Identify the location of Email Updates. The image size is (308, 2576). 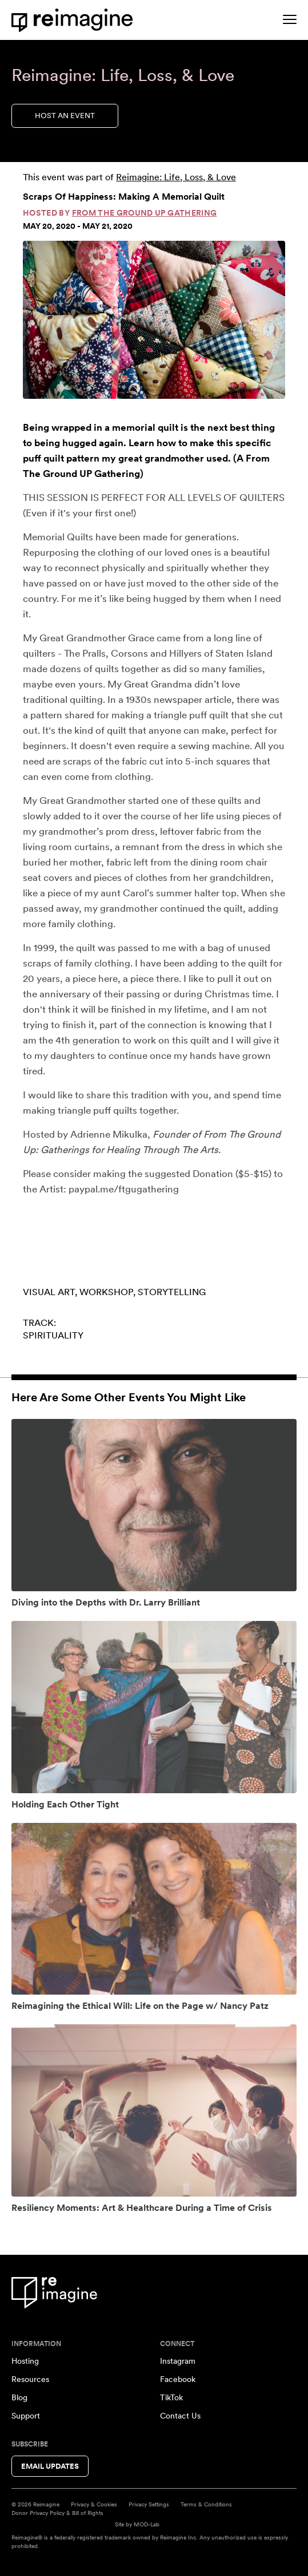
(50, 2466).